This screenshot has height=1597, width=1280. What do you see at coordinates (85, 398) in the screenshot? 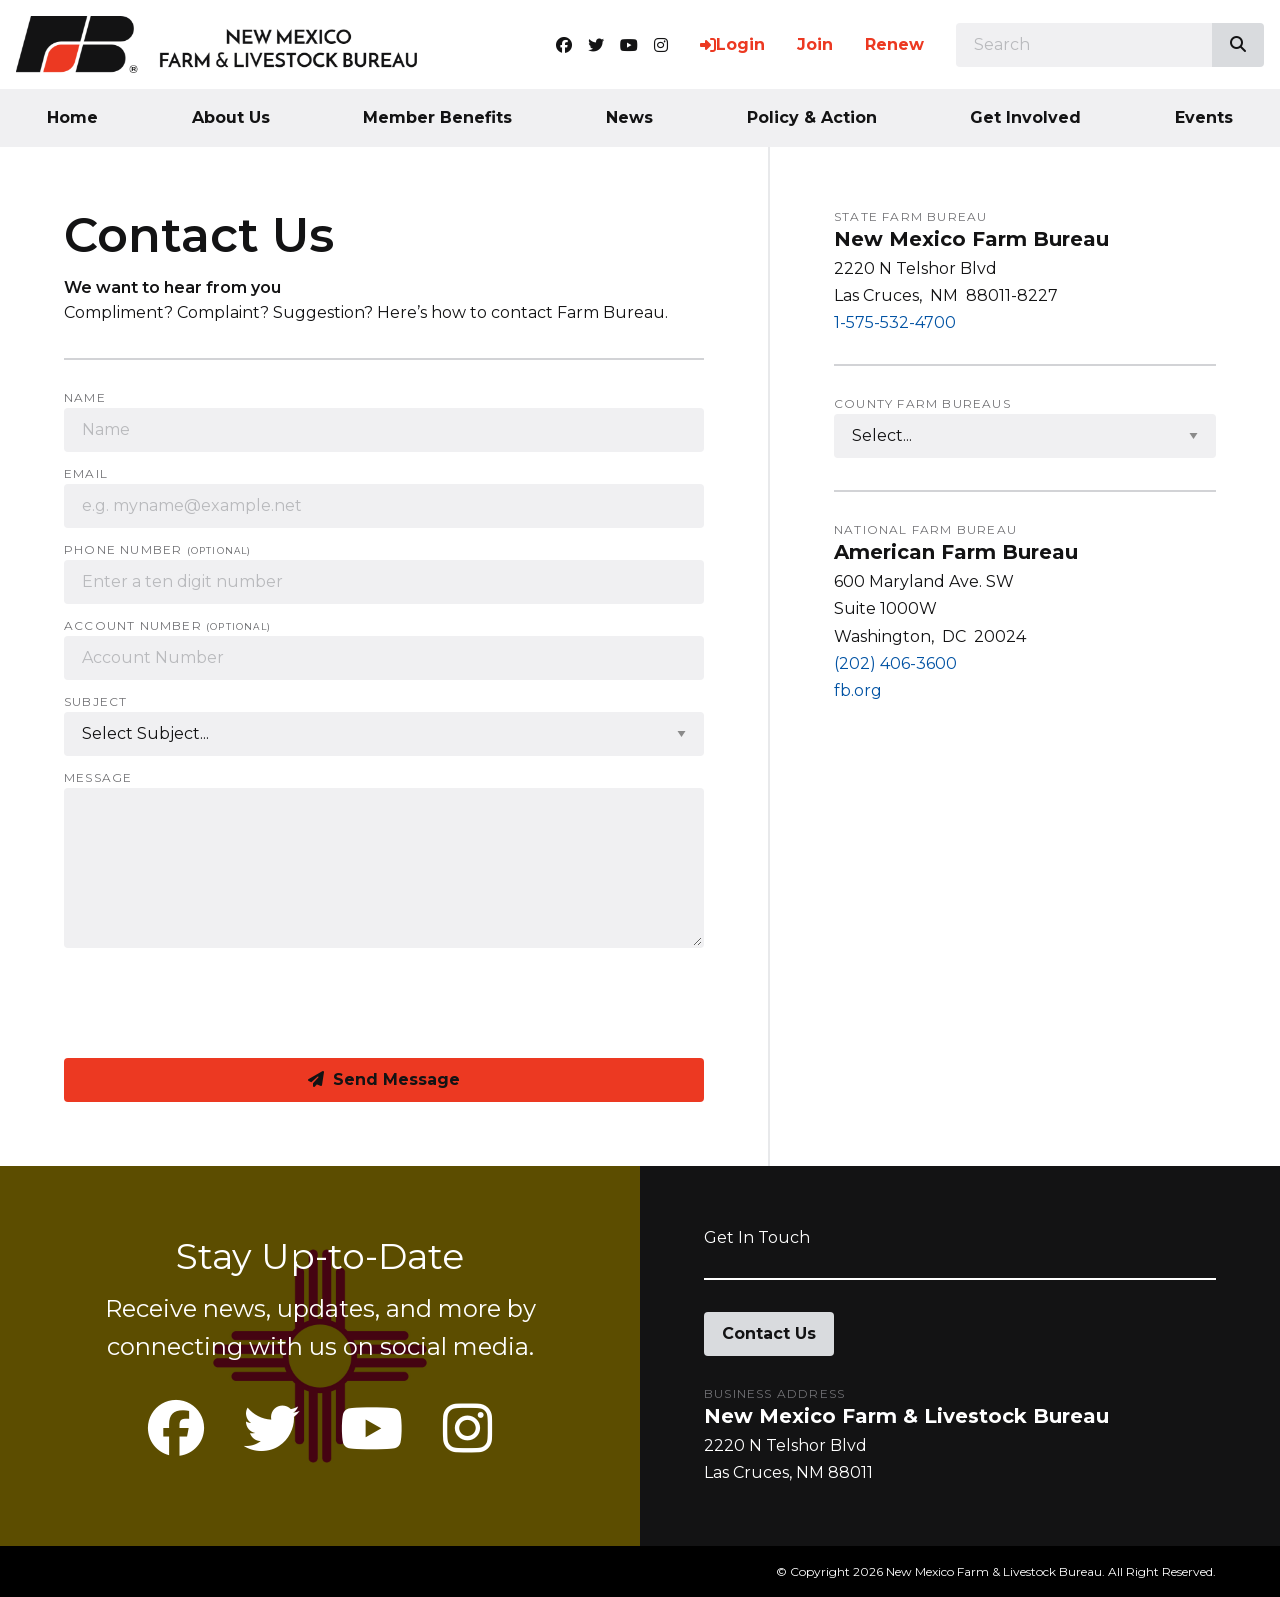
I see `Name` at bounding box center [85, 398].